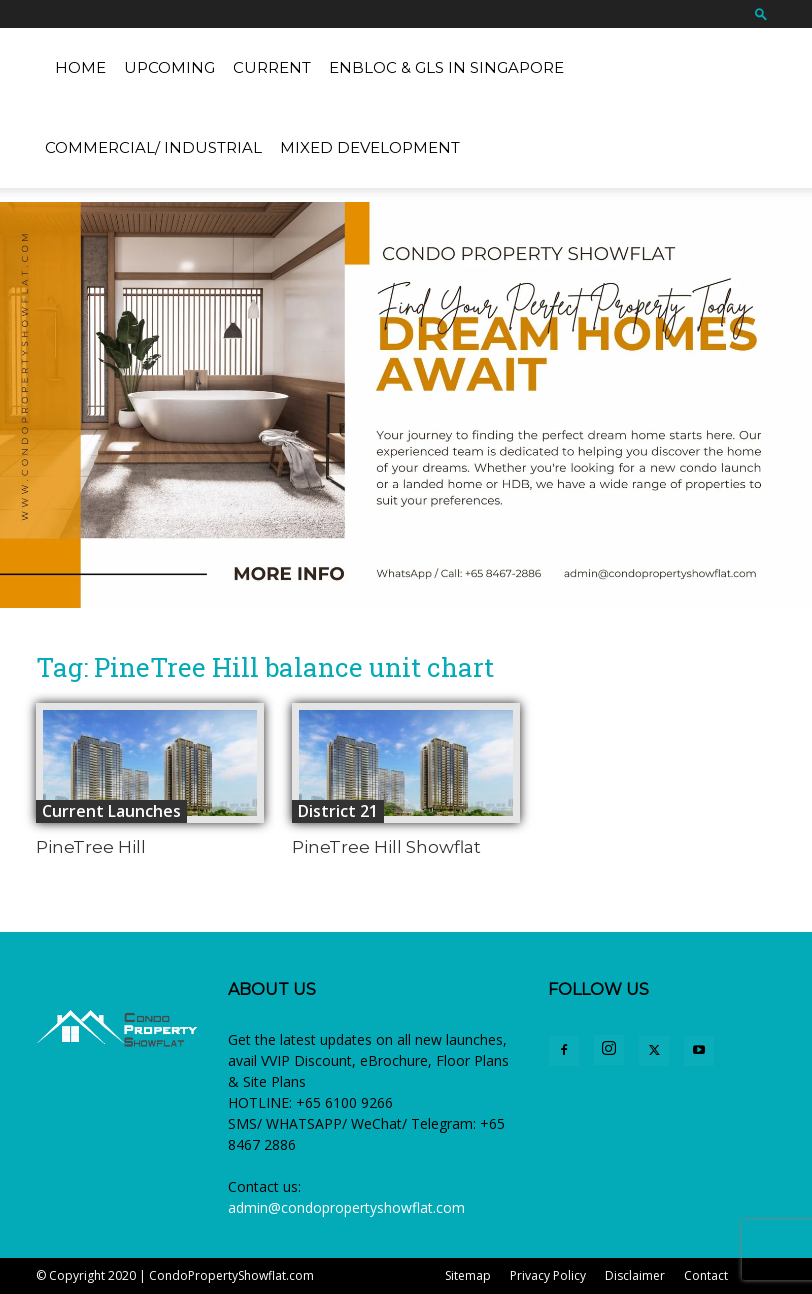  I want to click on [button], so click(761, 13).